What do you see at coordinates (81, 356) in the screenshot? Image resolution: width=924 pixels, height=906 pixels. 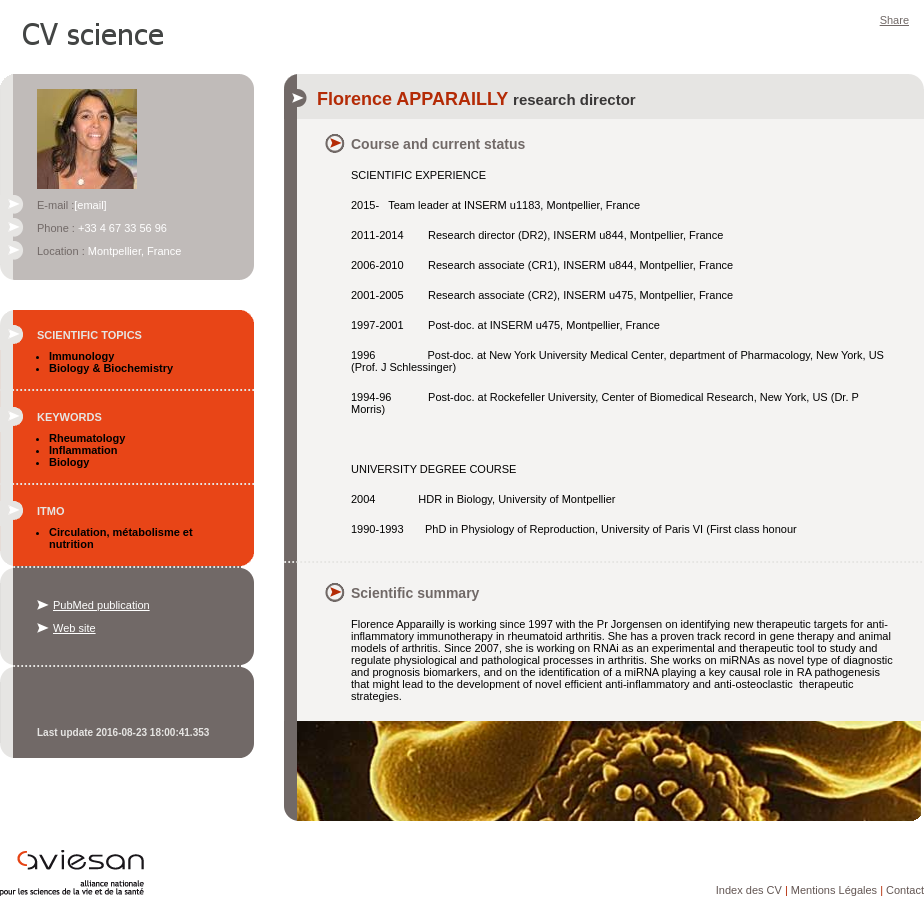 I see `Immunology` at bounding box center [81, 356].